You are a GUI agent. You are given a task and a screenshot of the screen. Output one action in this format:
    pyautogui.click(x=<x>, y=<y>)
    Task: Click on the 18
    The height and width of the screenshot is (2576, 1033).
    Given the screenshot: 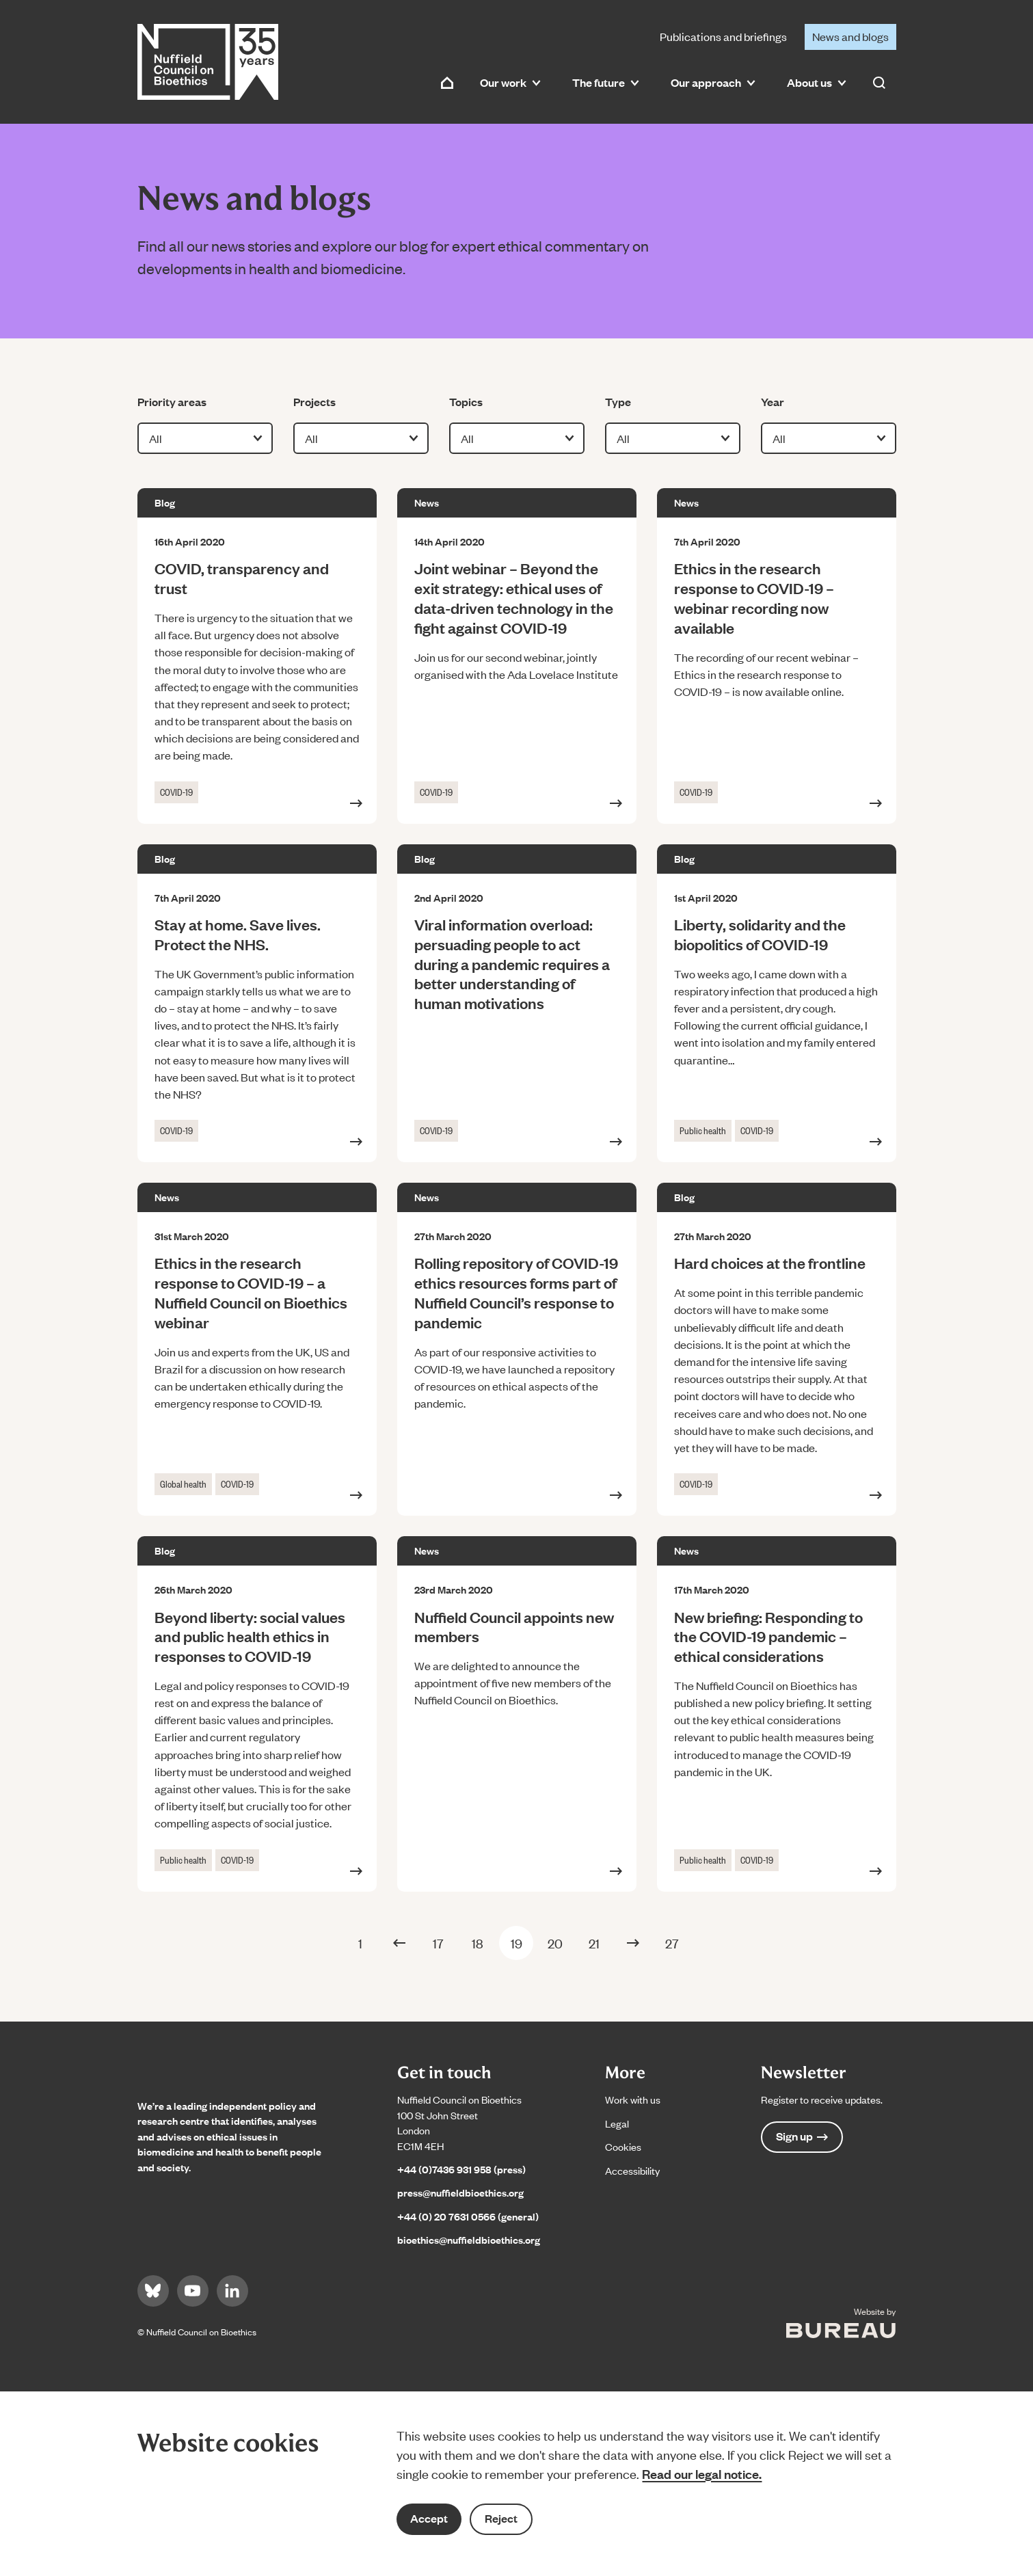 What is the action you would take?
    pyautogui.click(x=477, y=1942)
    